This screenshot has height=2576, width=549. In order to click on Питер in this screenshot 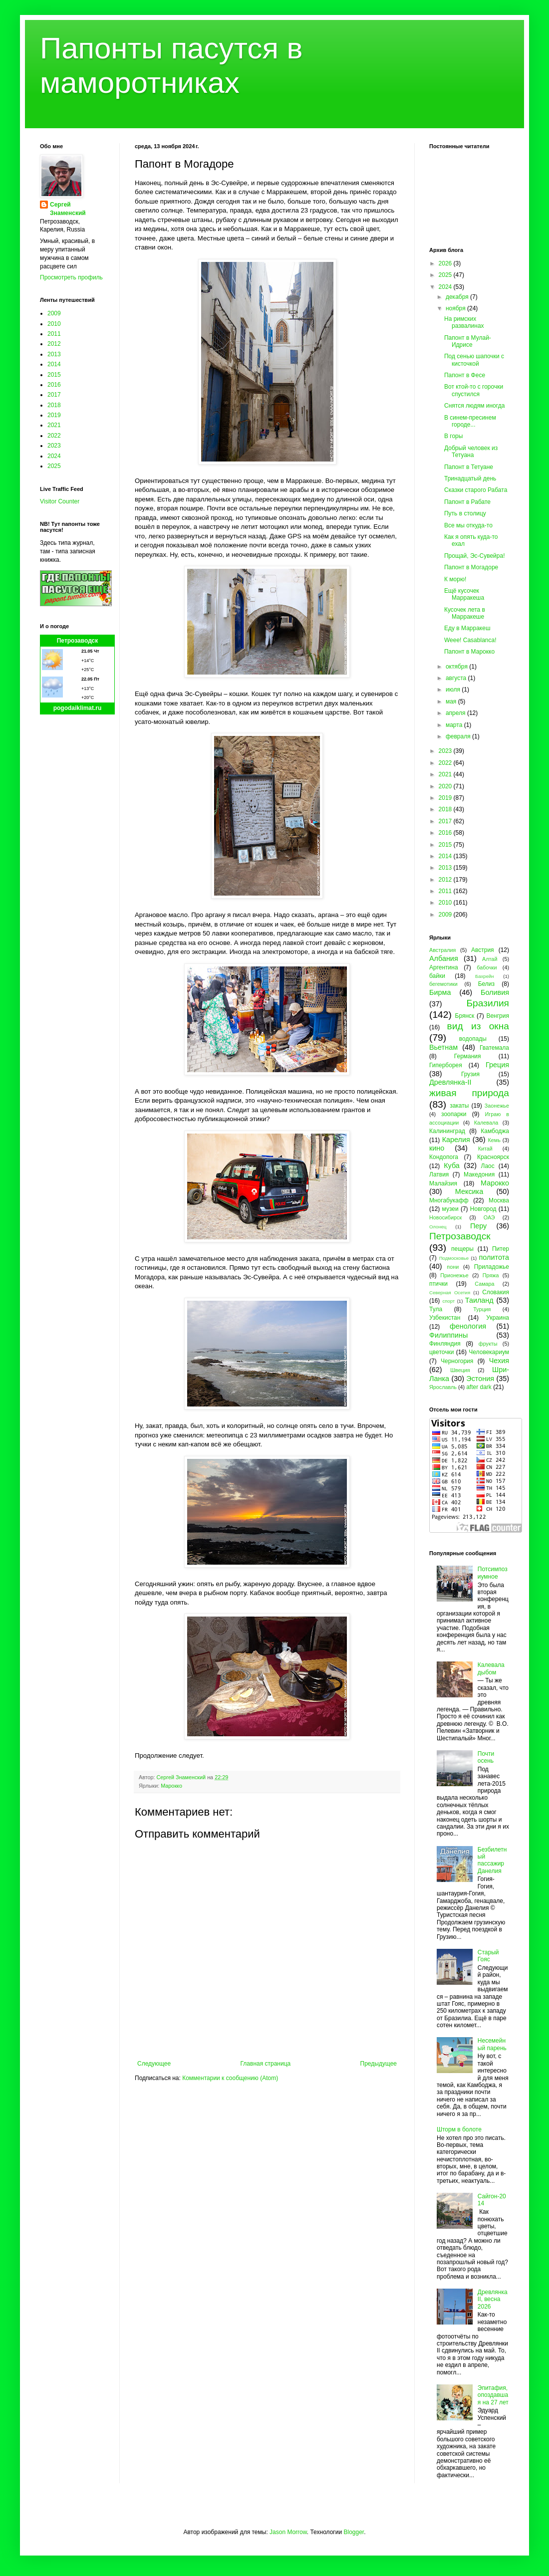, I will do `click(500, 1248)`.